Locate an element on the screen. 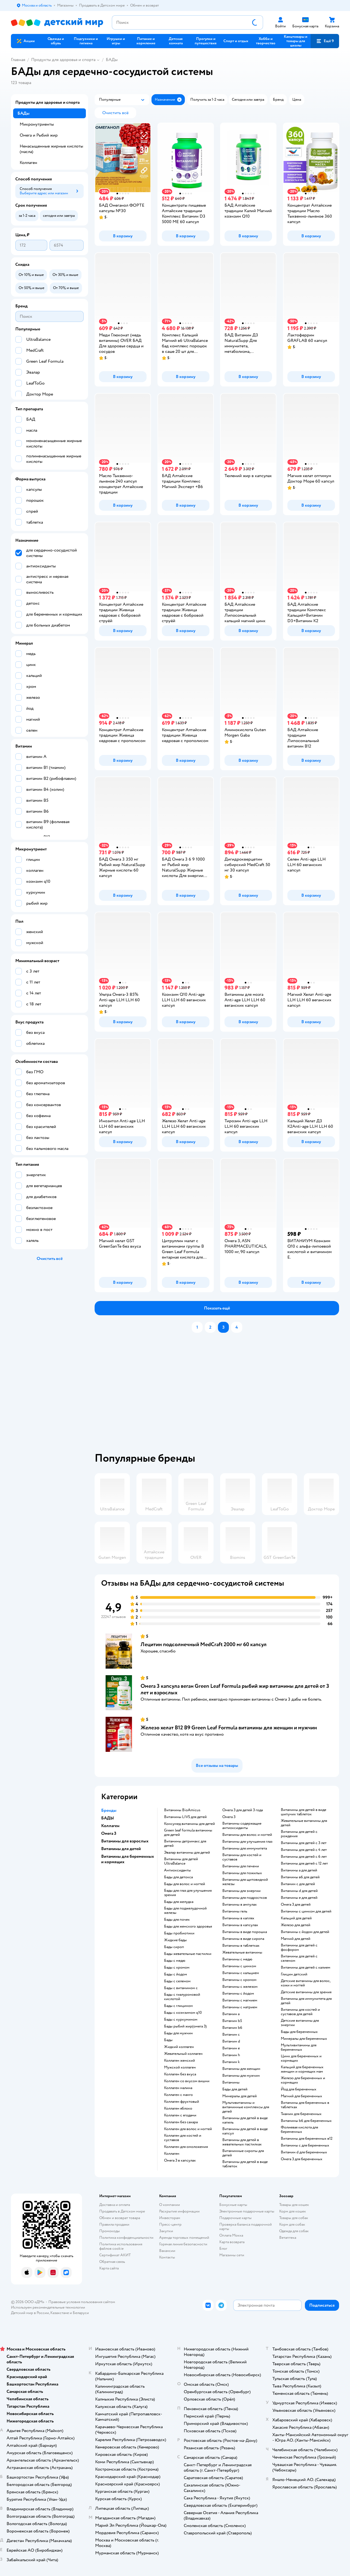  Коллаген фруктовый is located at coordinates (181, 2101).